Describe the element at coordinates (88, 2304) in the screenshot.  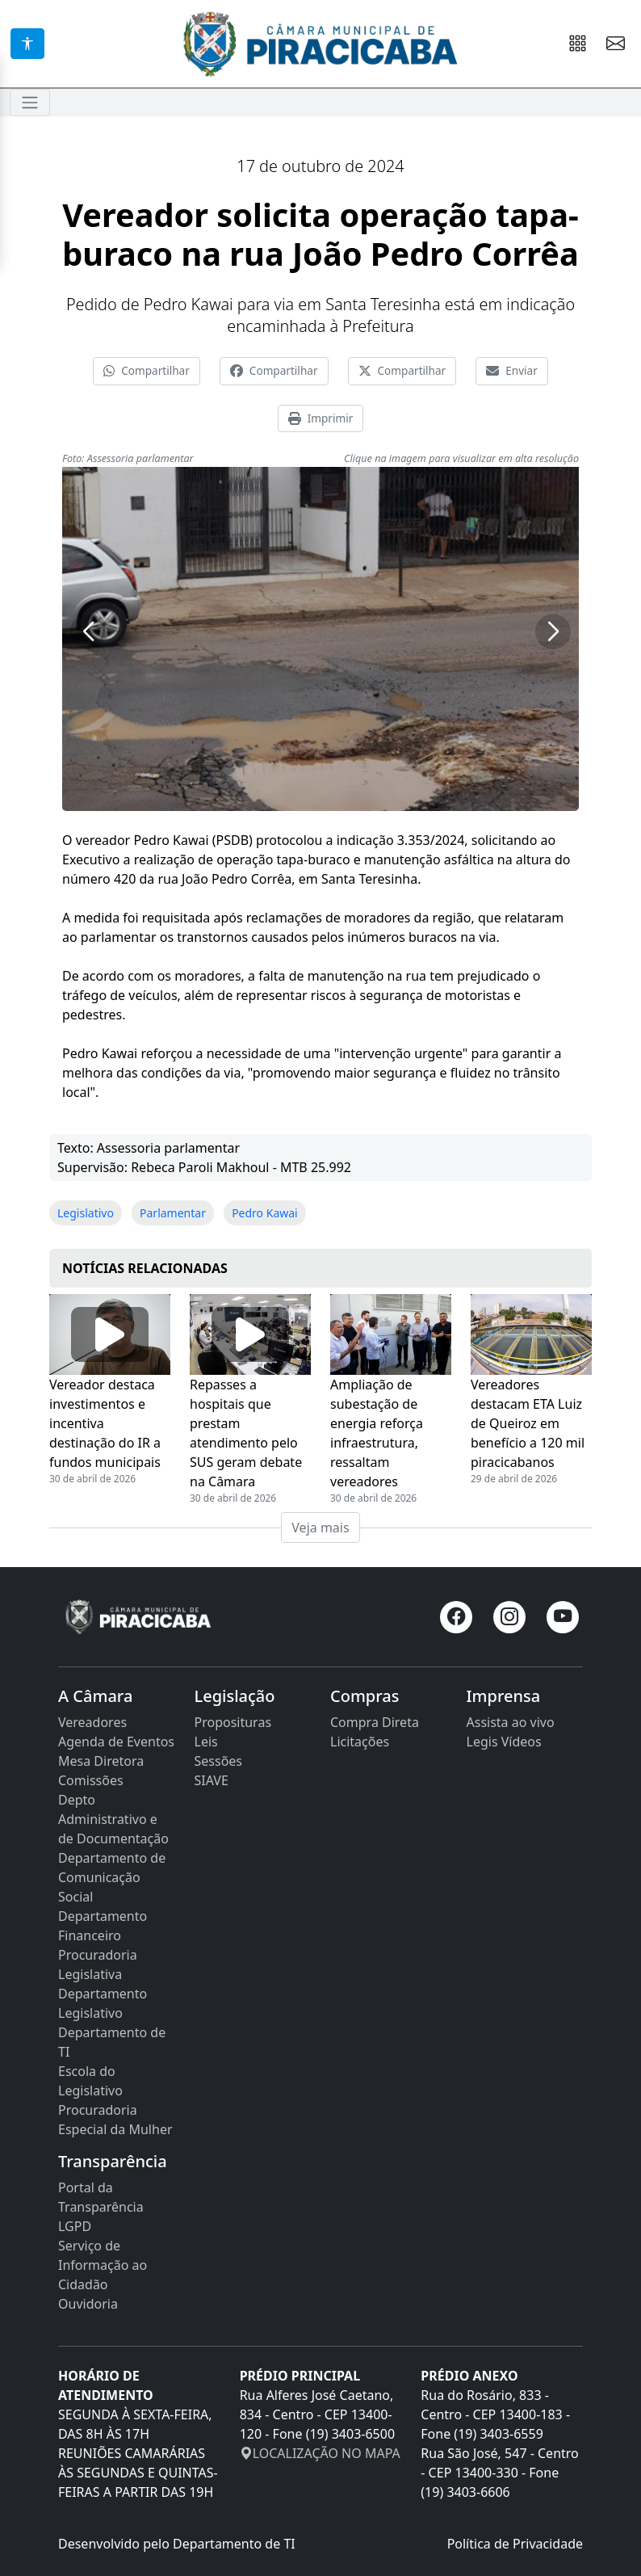
I see `Ouvidoria` at that location.